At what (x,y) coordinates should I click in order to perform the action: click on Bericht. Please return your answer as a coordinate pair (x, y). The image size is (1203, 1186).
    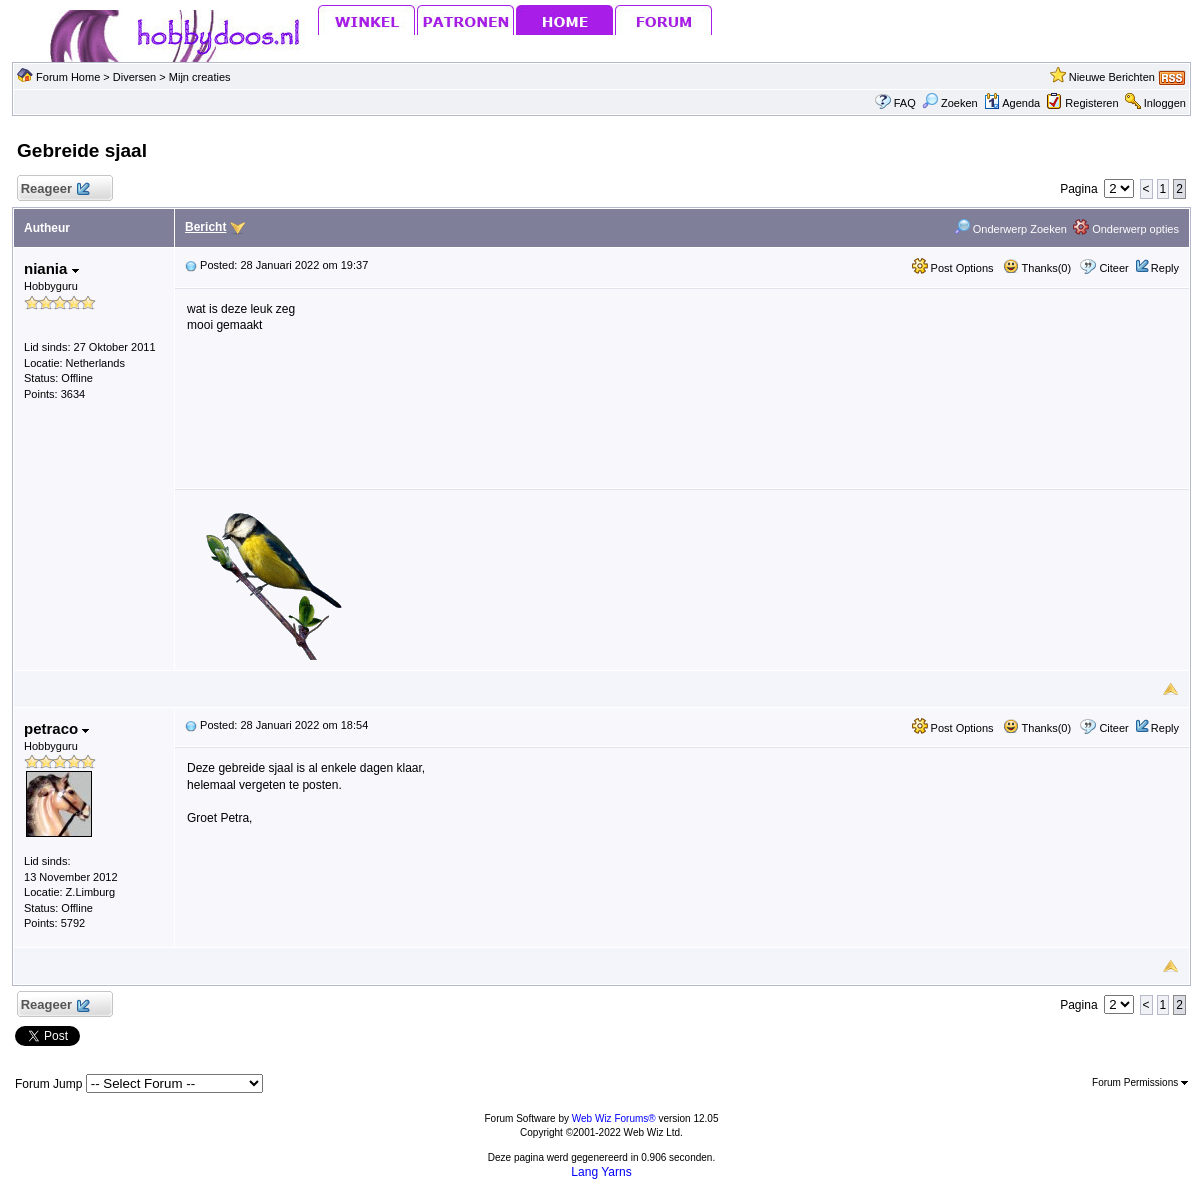
    Looking at the image, I should click on (205, 227).